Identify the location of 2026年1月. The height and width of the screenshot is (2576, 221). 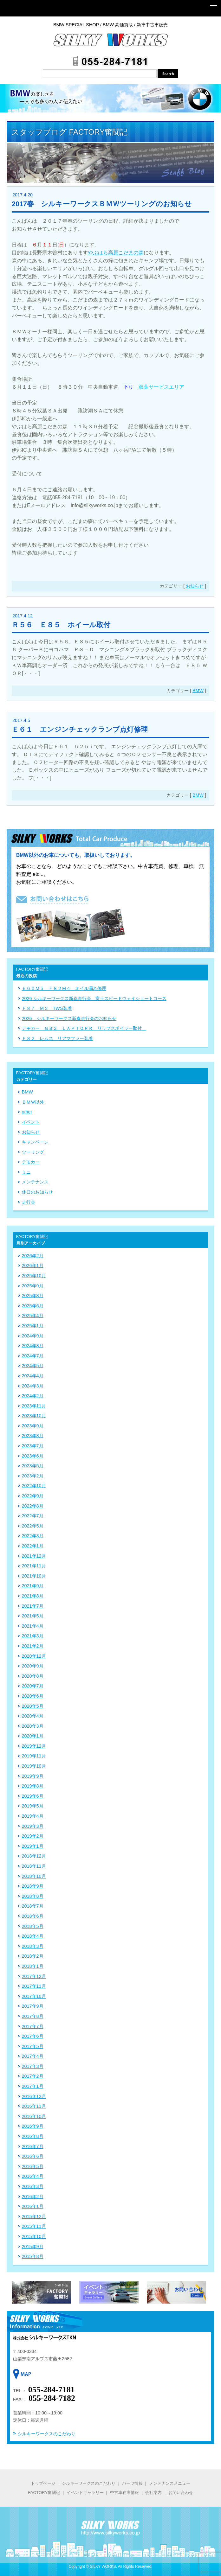
(32, 1265).